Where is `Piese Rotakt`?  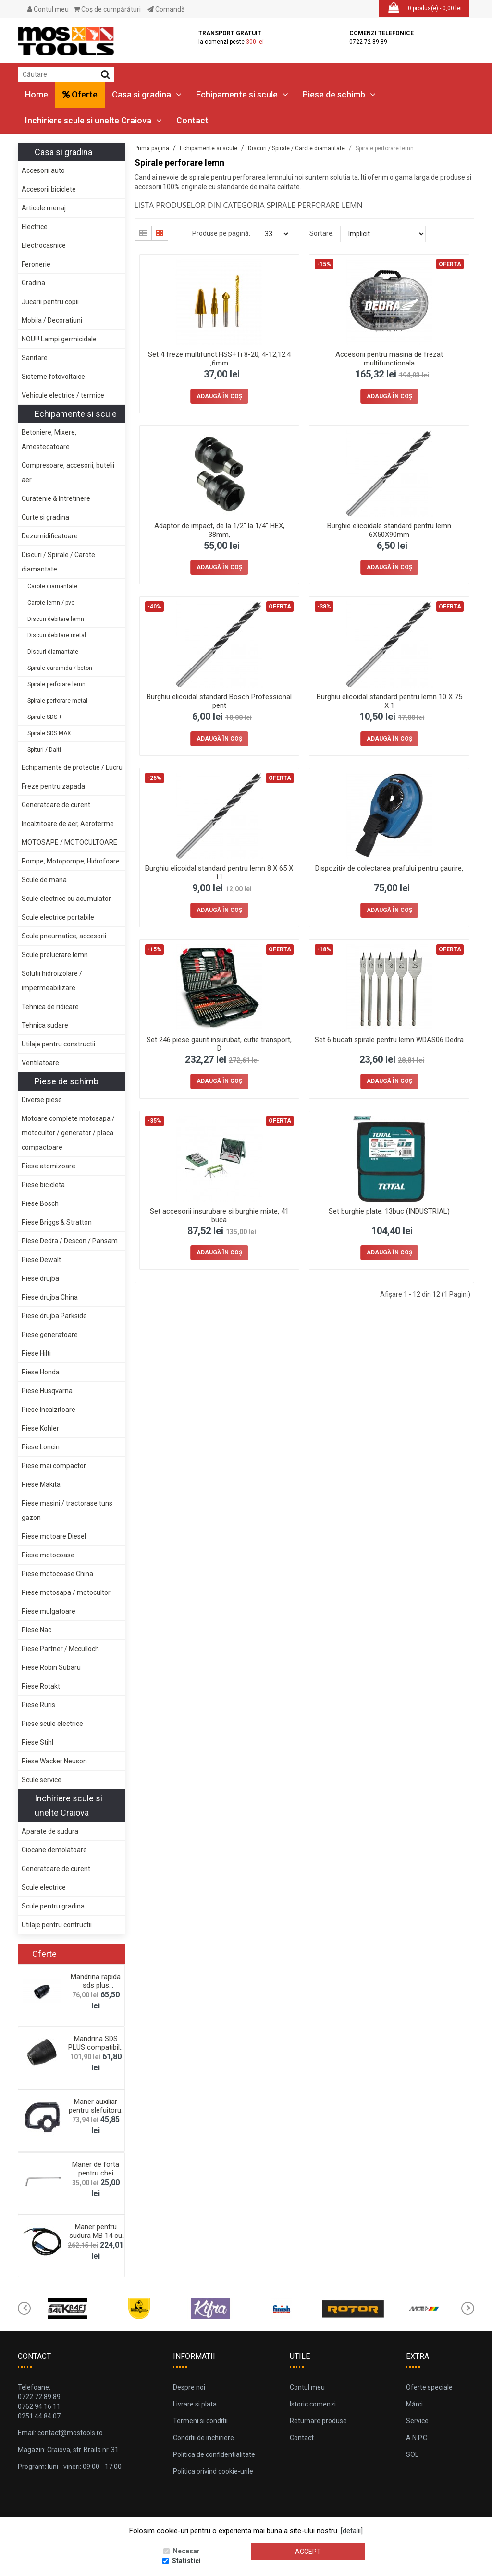 Piese Rotakt is located at coordinates (41, 1686).